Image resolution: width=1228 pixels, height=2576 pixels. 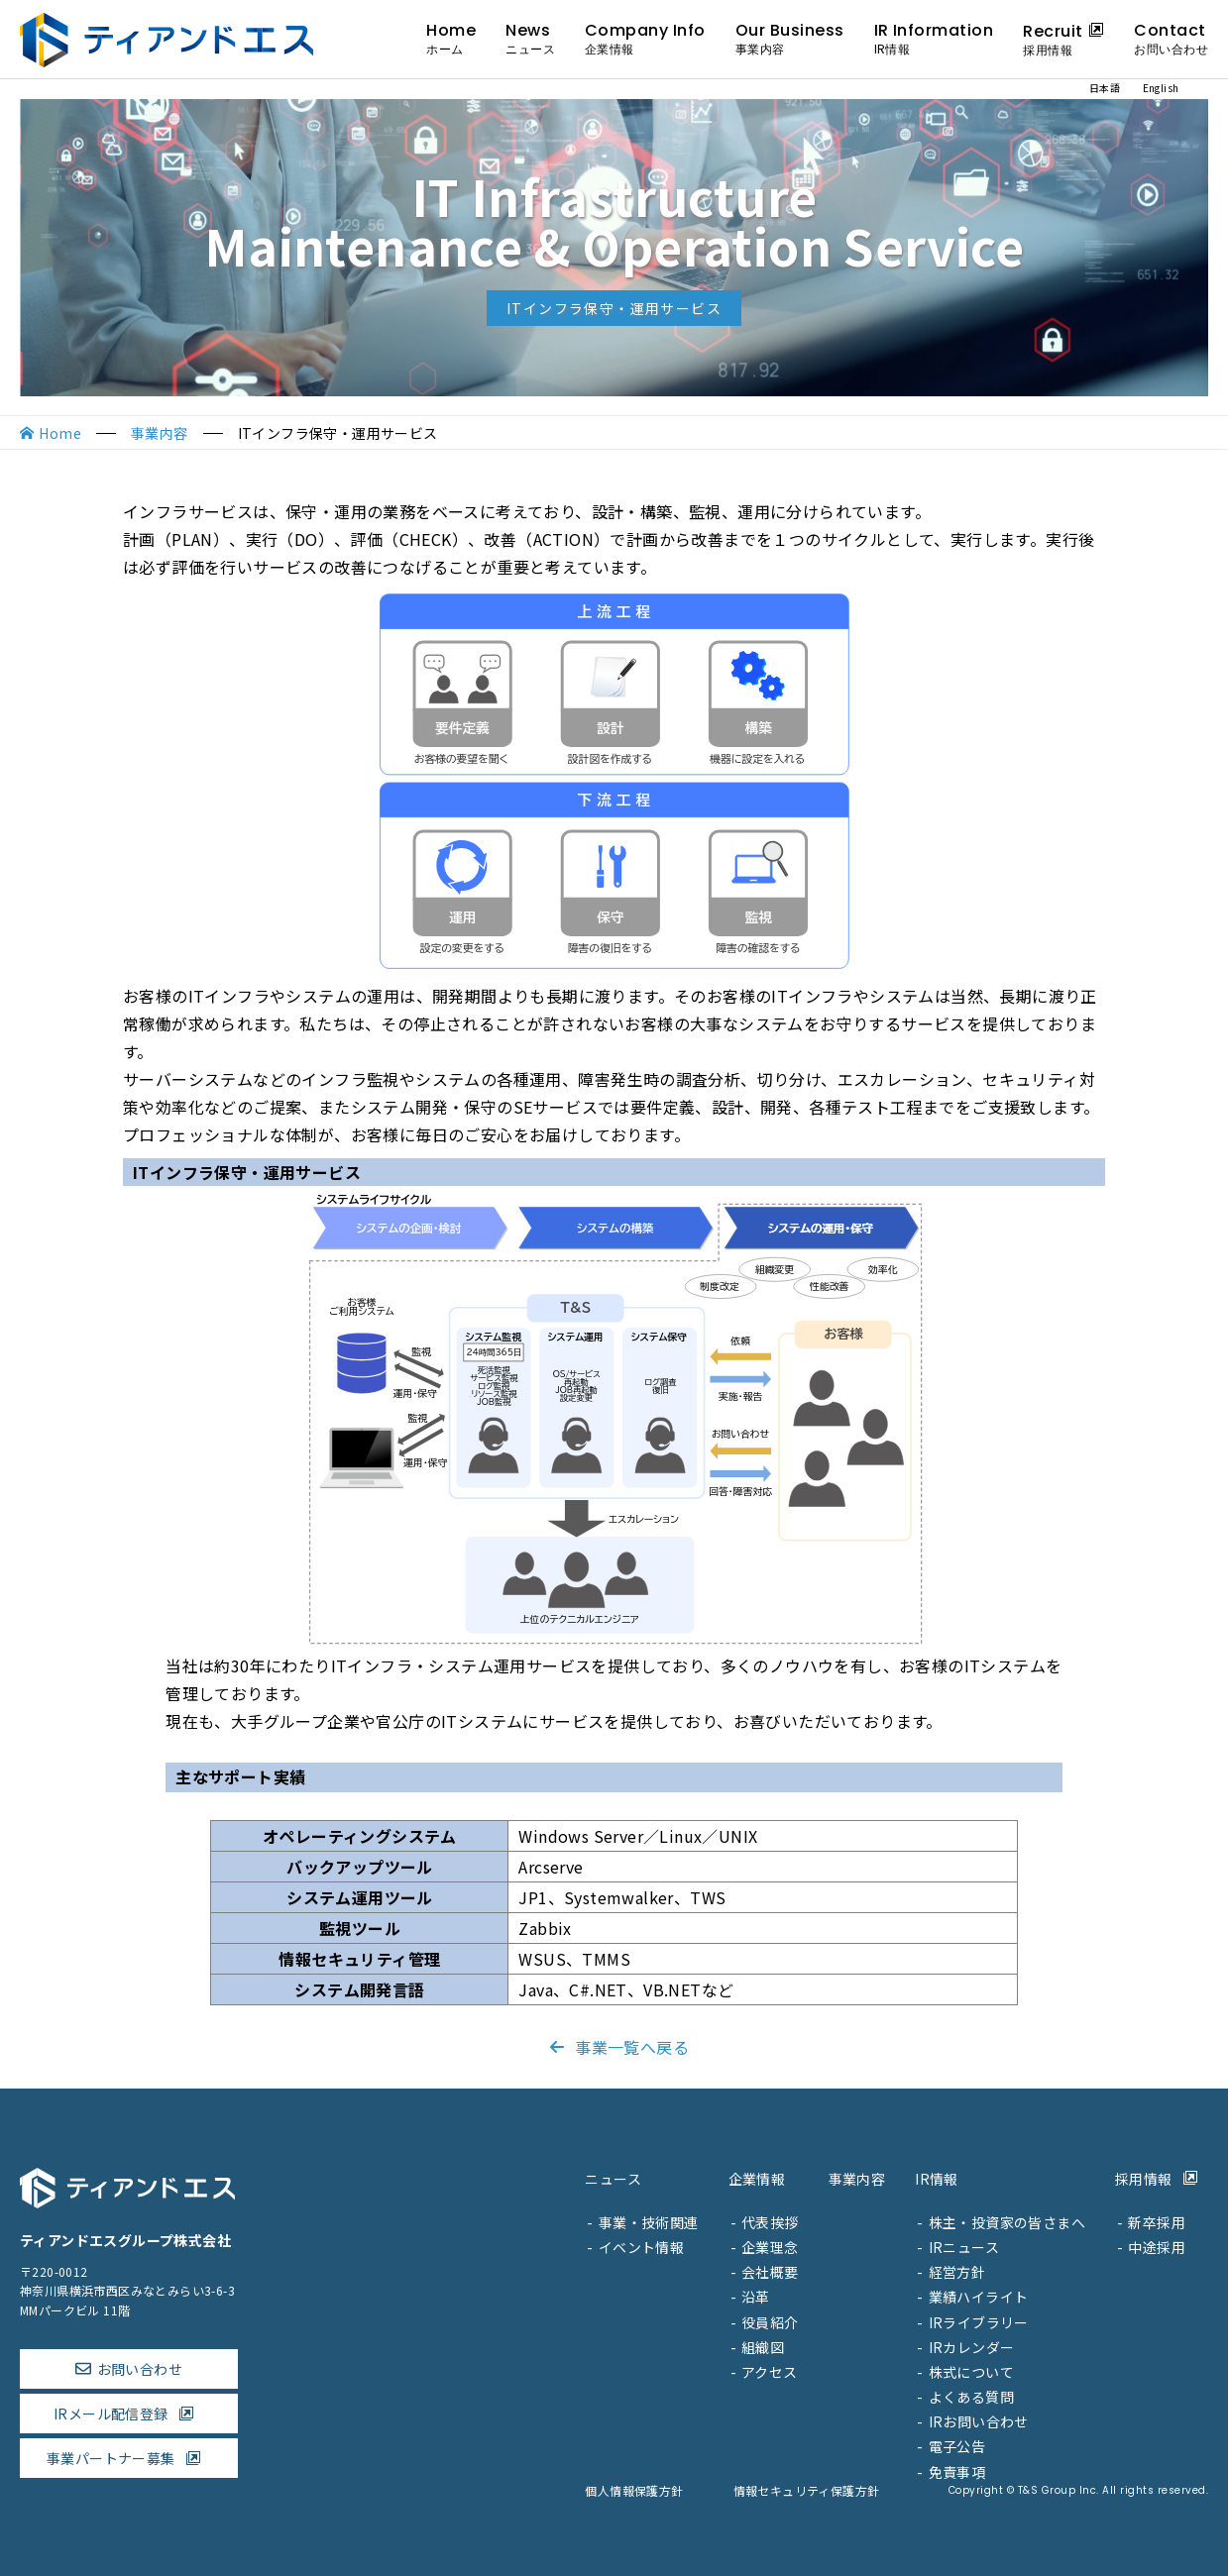 What do you see at coordinates (936, 2179) in the screenshot?
I see `IR情報` at bounding box center [936, 2179].